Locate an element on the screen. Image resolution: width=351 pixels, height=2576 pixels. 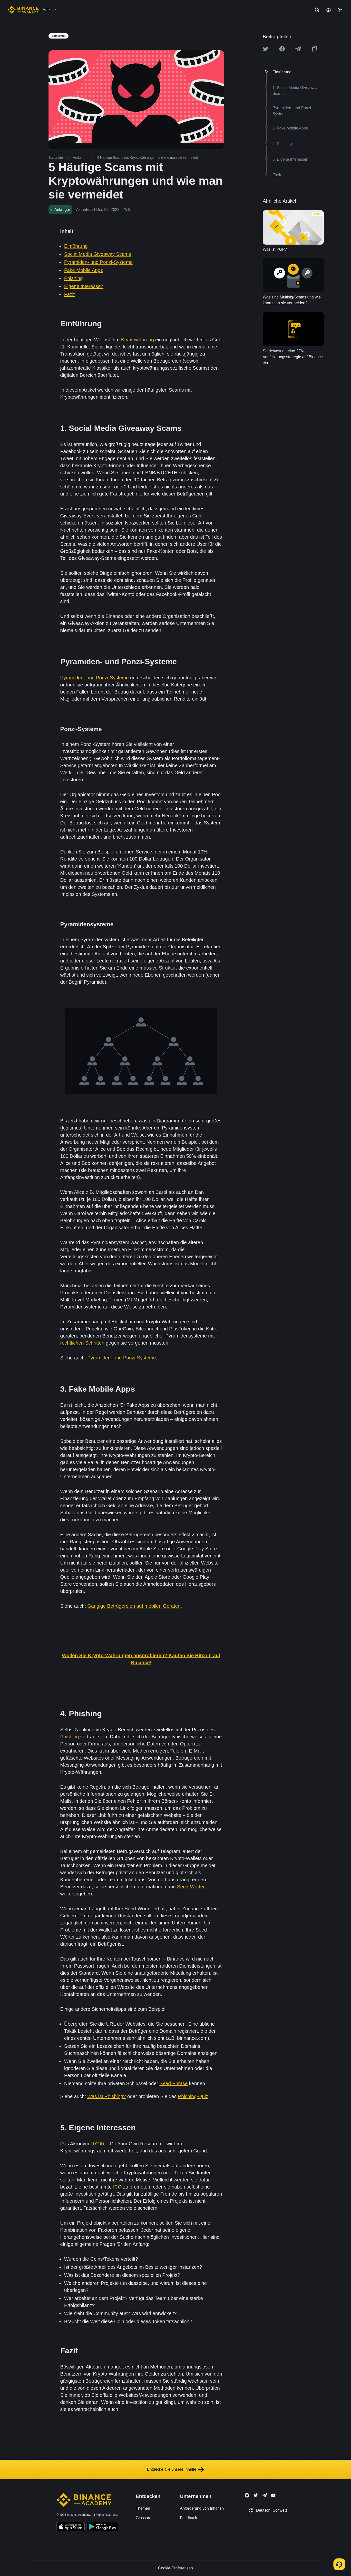
Pyramiden- und Ponzi-Systeme is located at coordinates (98, 262).